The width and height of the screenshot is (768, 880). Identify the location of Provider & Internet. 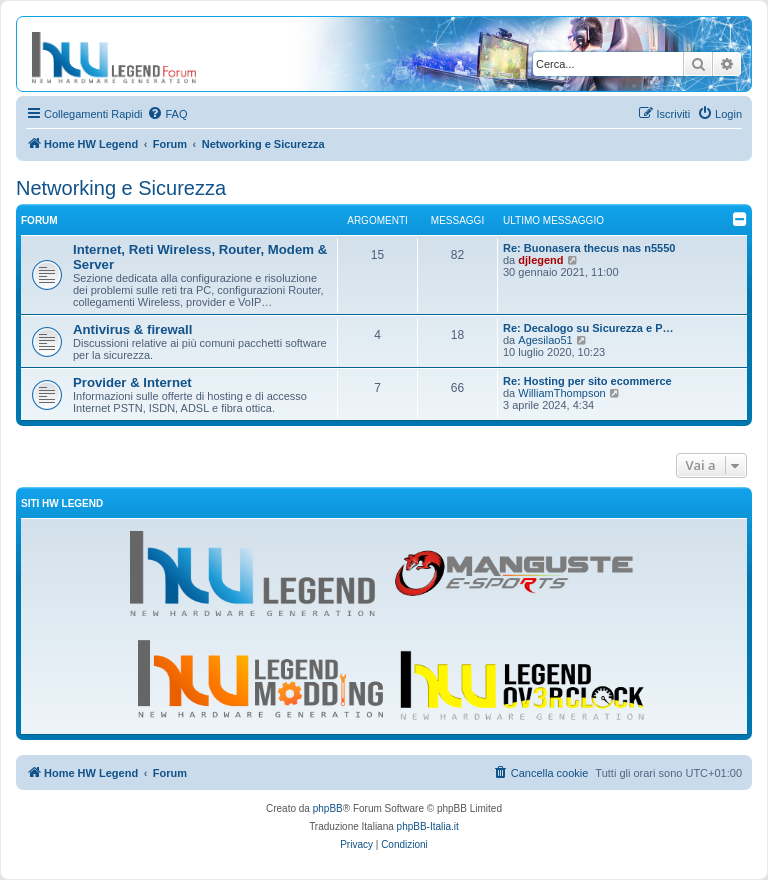
(132, 382).